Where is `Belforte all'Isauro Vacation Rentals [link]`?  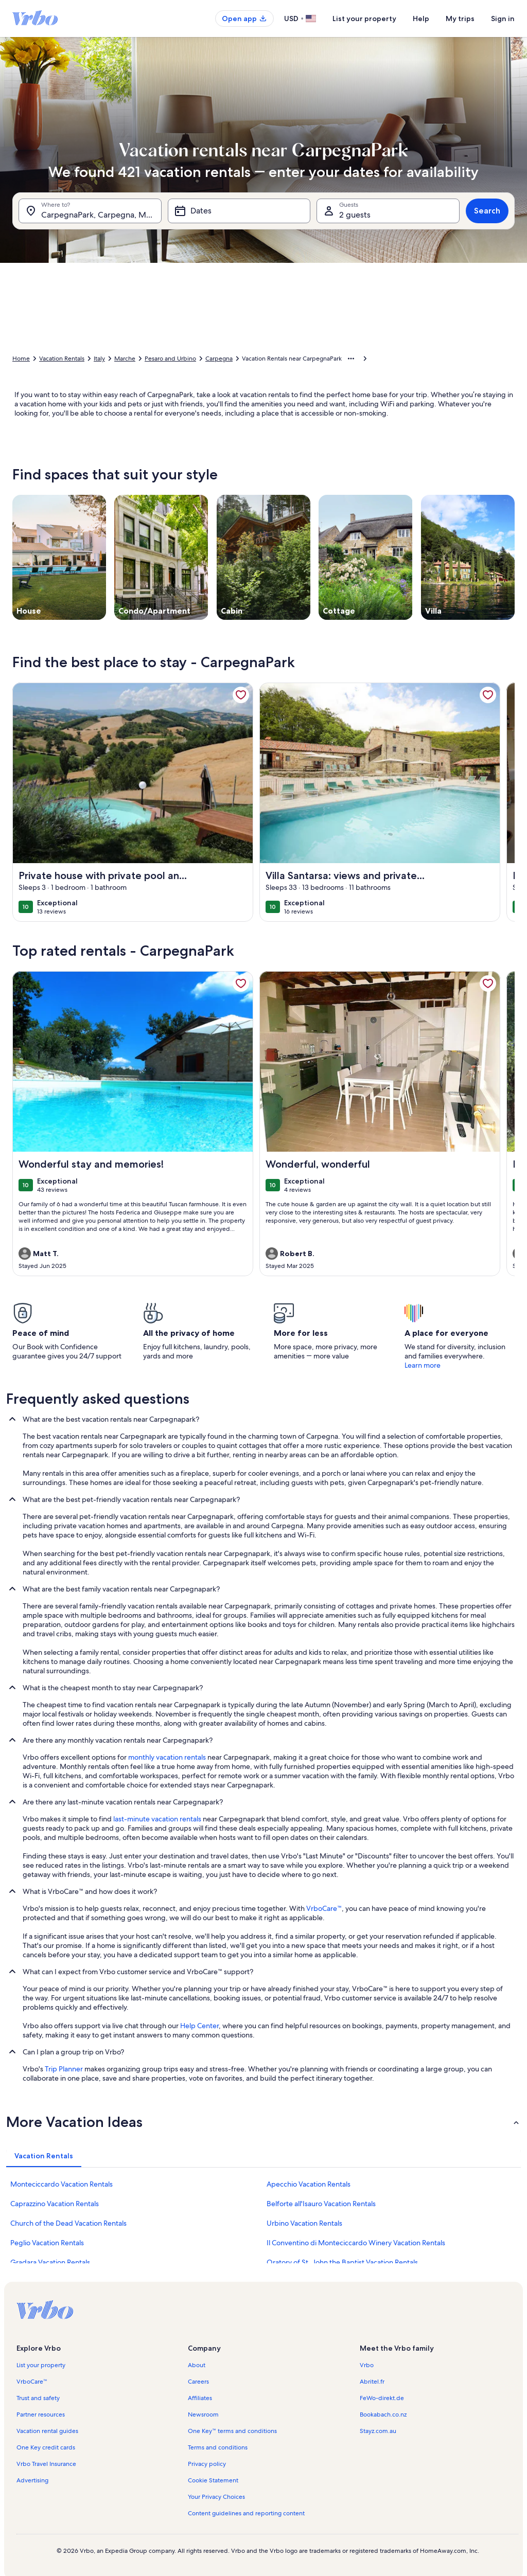
Belforte all'Isauro Vacation Rentals [link] is located at coordinates (321, 2203).